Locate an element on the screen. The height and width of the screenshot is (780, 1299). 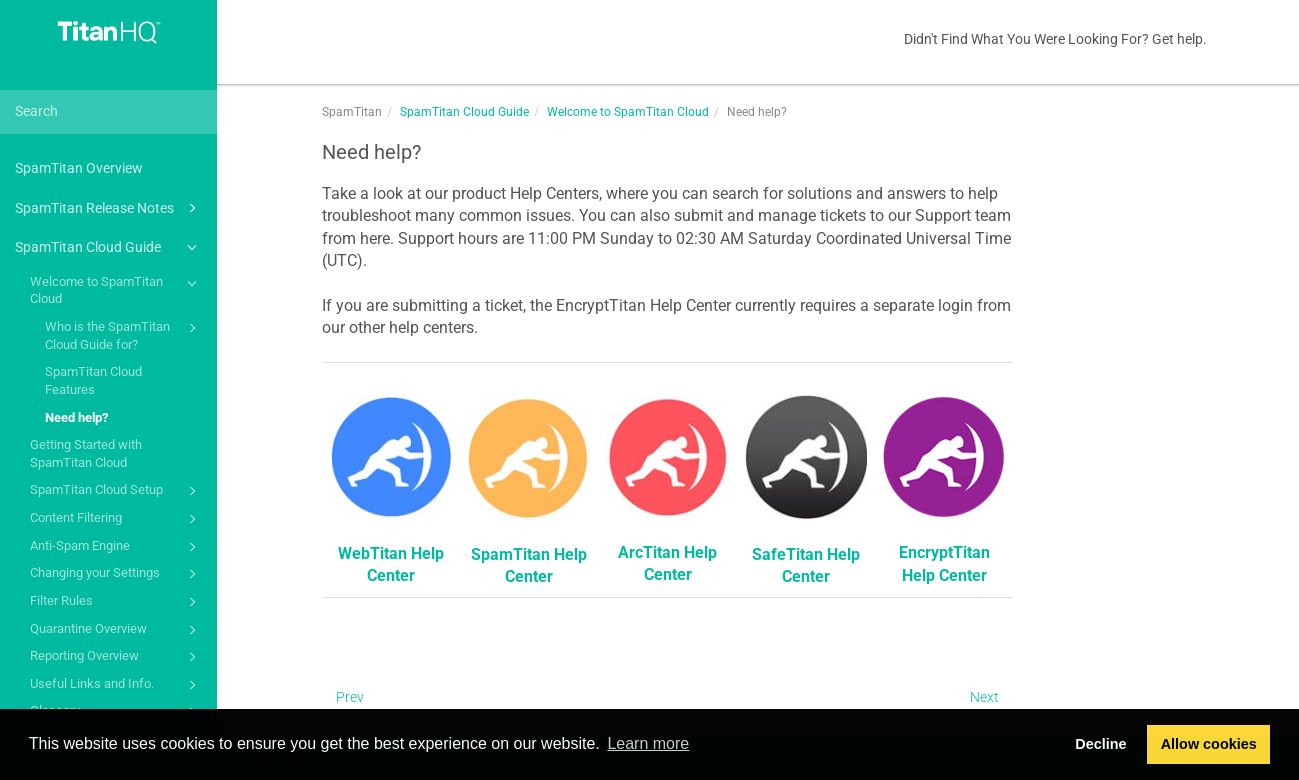
Didn't Find What You Were Looking For? Get help. is located at coordinates (1055, 39).